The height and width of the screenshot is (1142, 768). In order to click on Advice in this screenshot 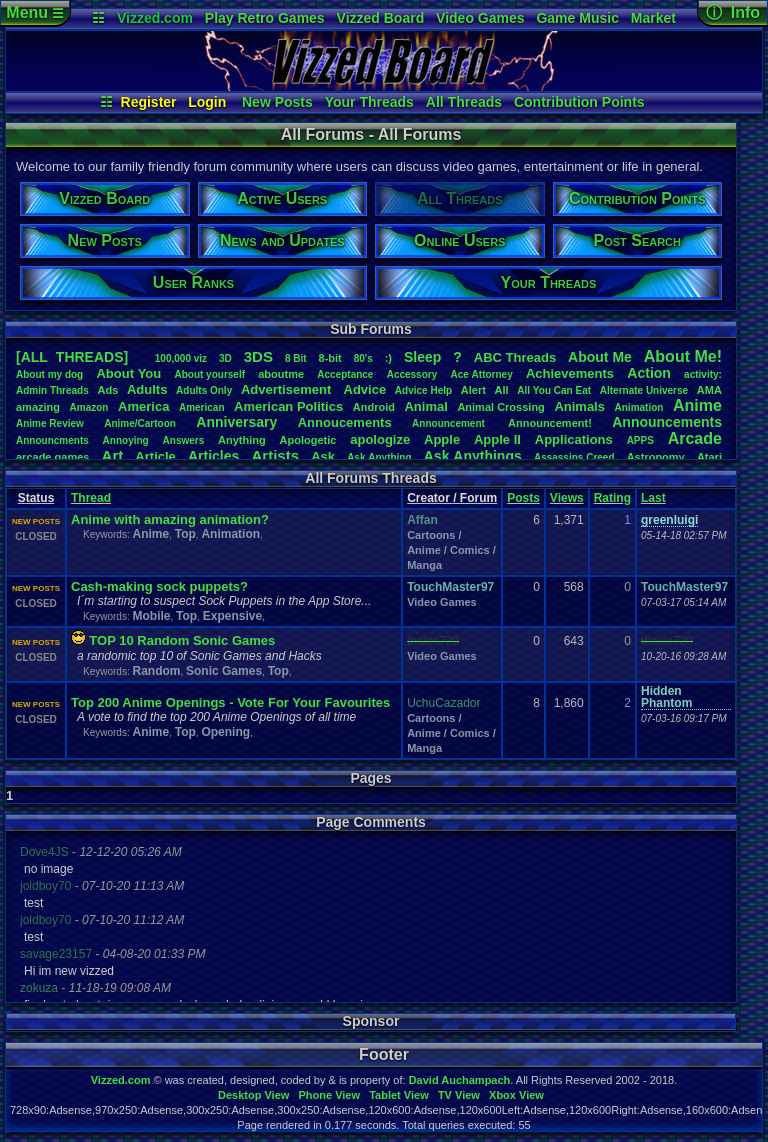, I will do `click(365, 389)`.